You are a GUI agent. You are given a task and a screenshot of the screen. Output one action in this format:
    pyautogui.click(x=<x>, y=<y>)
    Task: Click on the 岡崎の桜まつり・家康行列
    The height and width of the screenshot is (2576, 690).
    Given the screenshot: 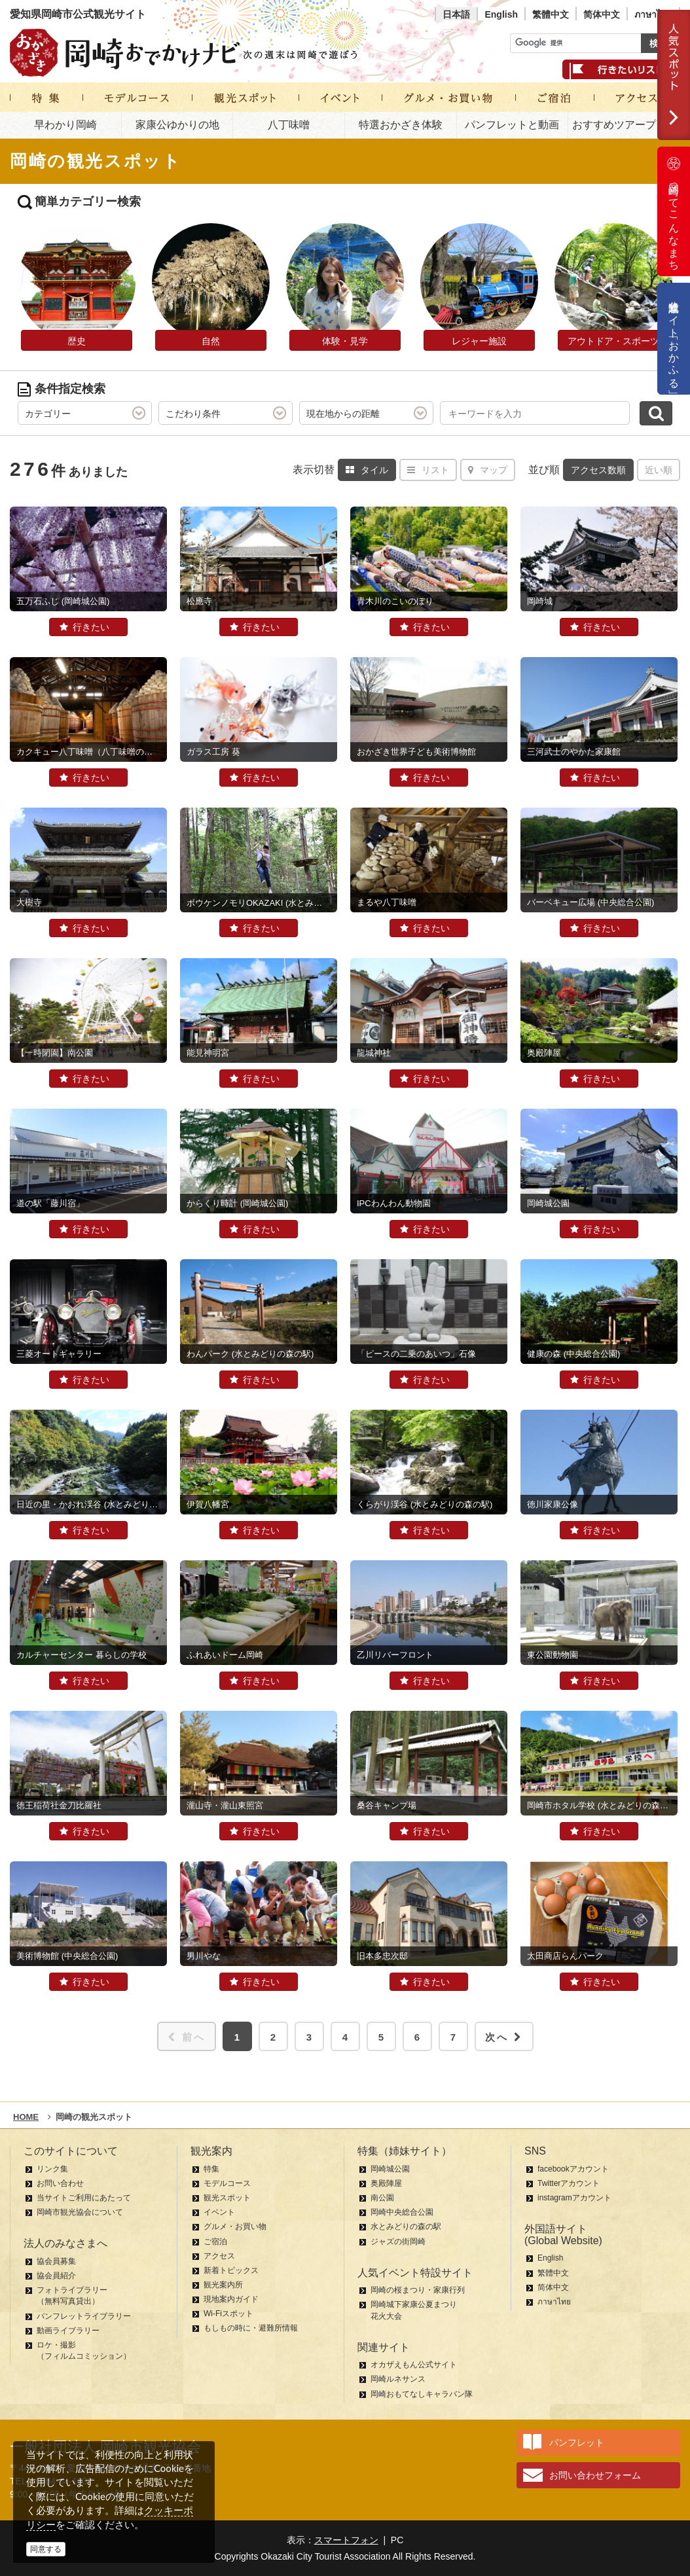 What is the action you would take?
    pyautogui.click(x=418, y=2290)
    